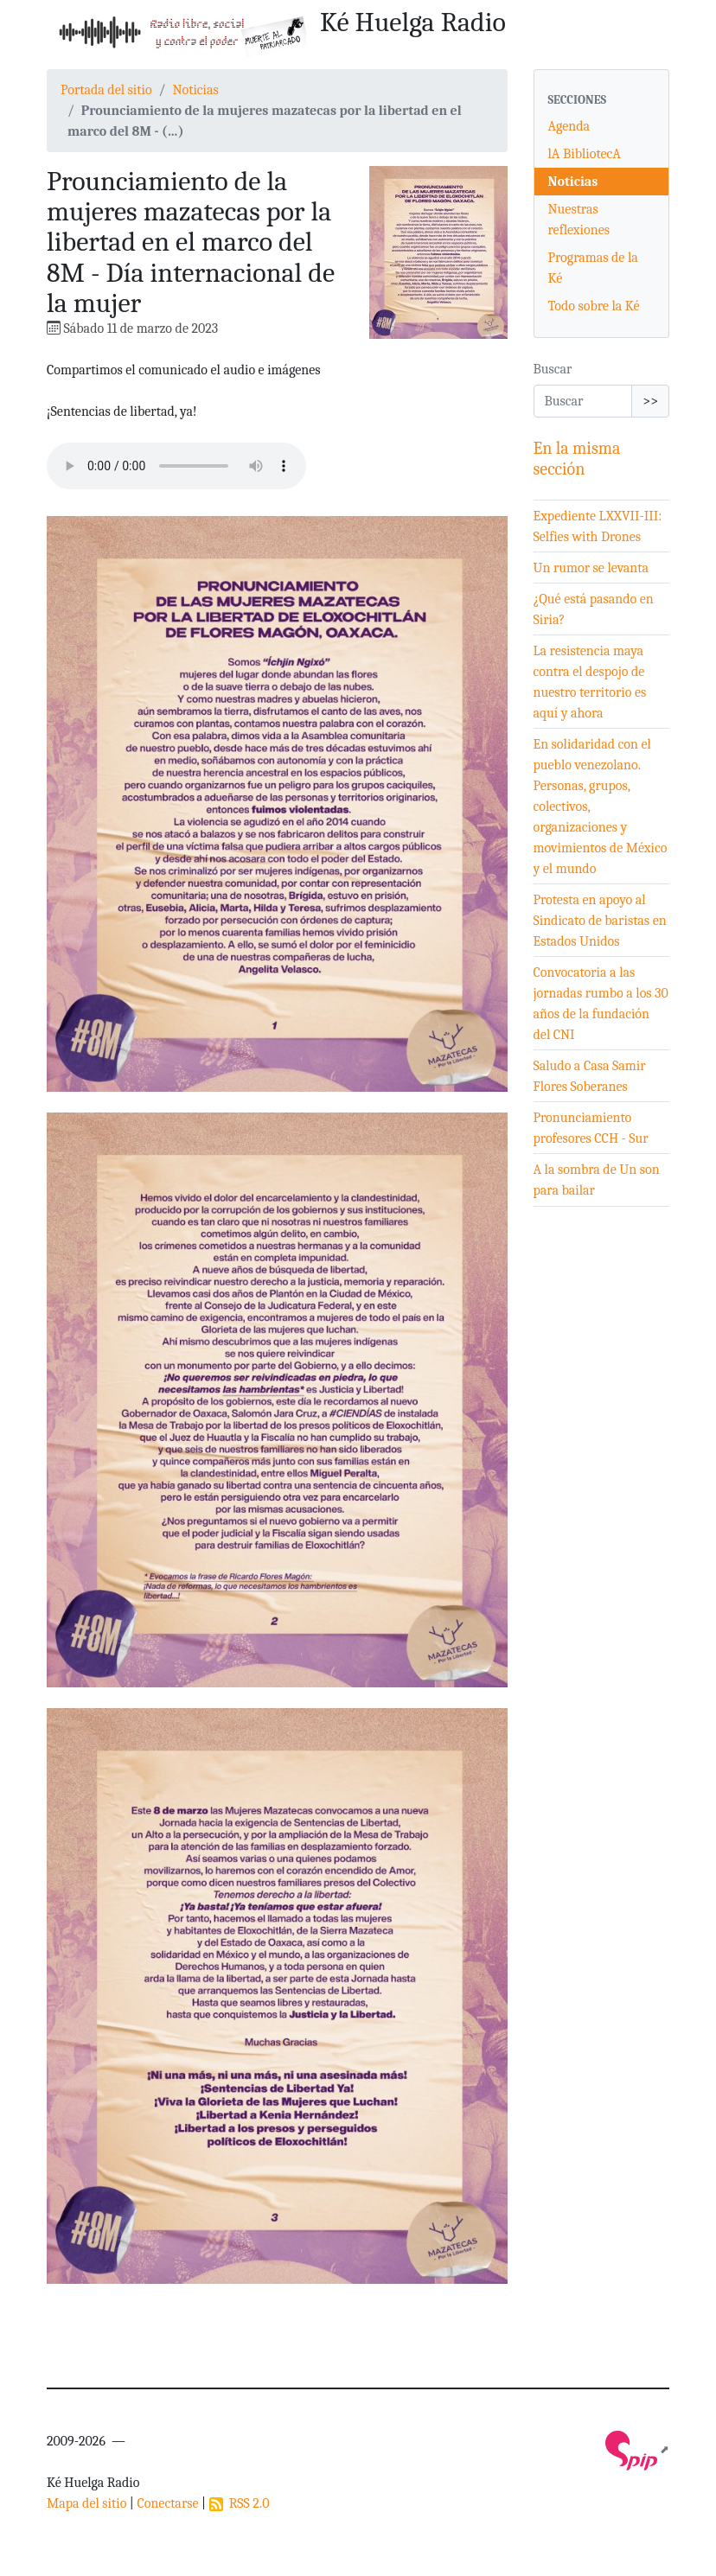  Describe the element at coordinates (577, 458) in the screenshot. I see `En la misma sección` at that location.